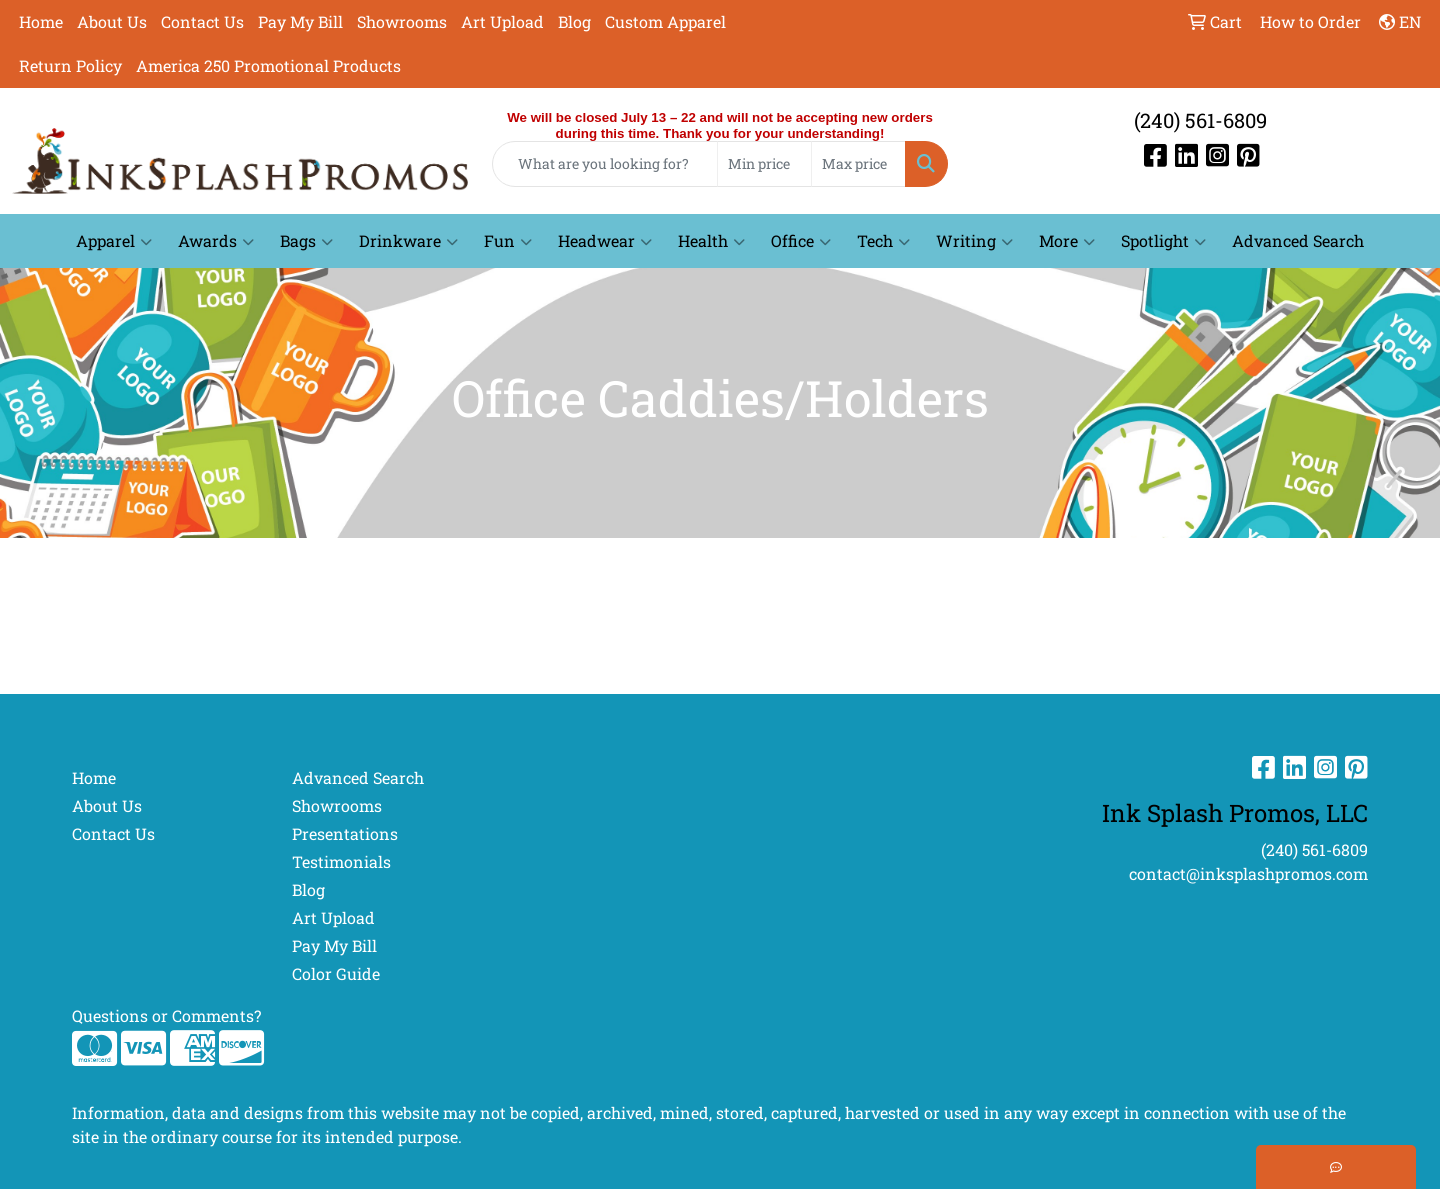  What do you see at coordinates (268, 65) in the screenshot?
I see `America 250 Promotional Products` at bounding box center [268, 65].